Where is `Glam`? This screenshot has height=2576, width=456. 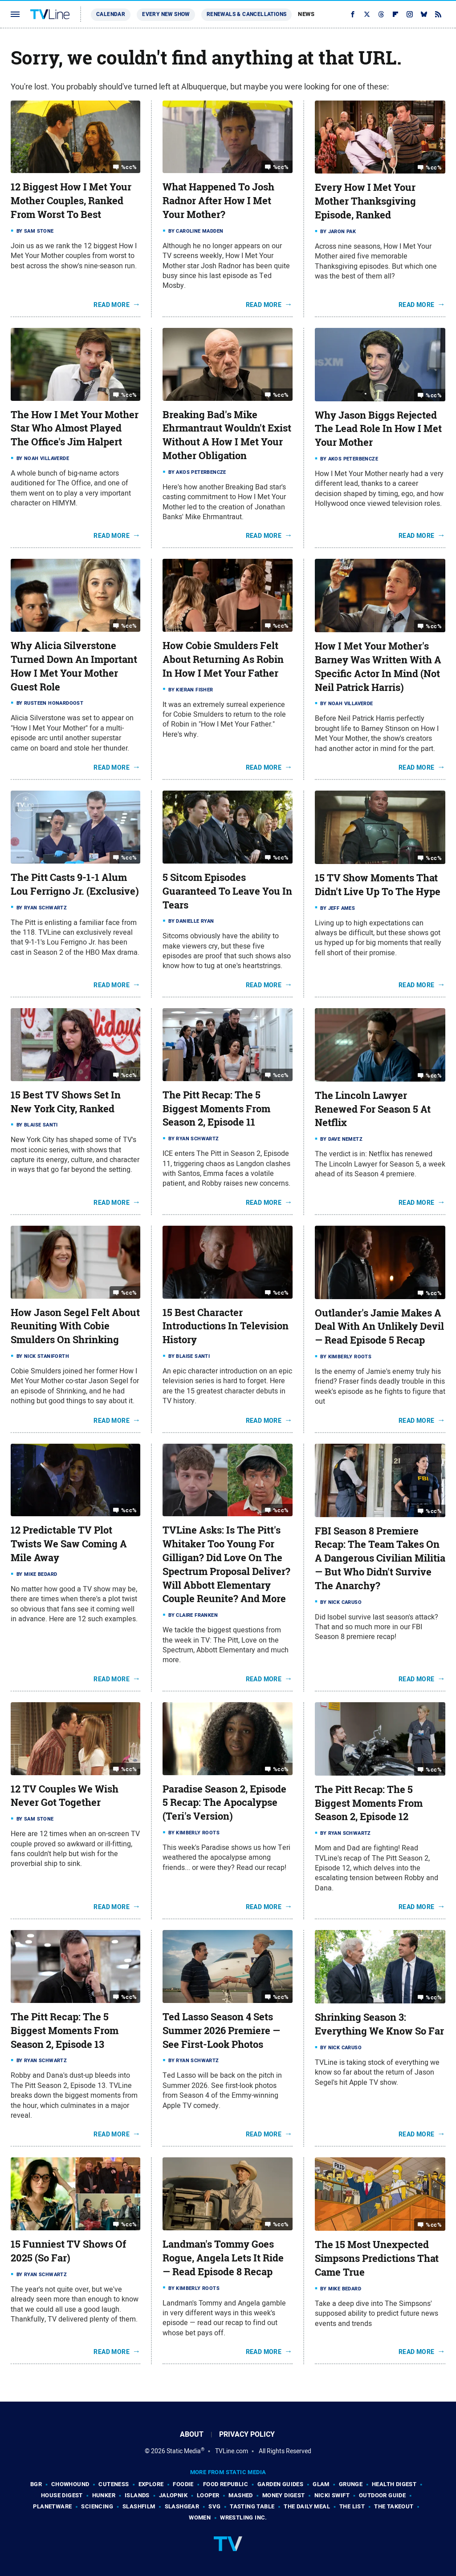
Glam is located at coordinates (321, 2484).